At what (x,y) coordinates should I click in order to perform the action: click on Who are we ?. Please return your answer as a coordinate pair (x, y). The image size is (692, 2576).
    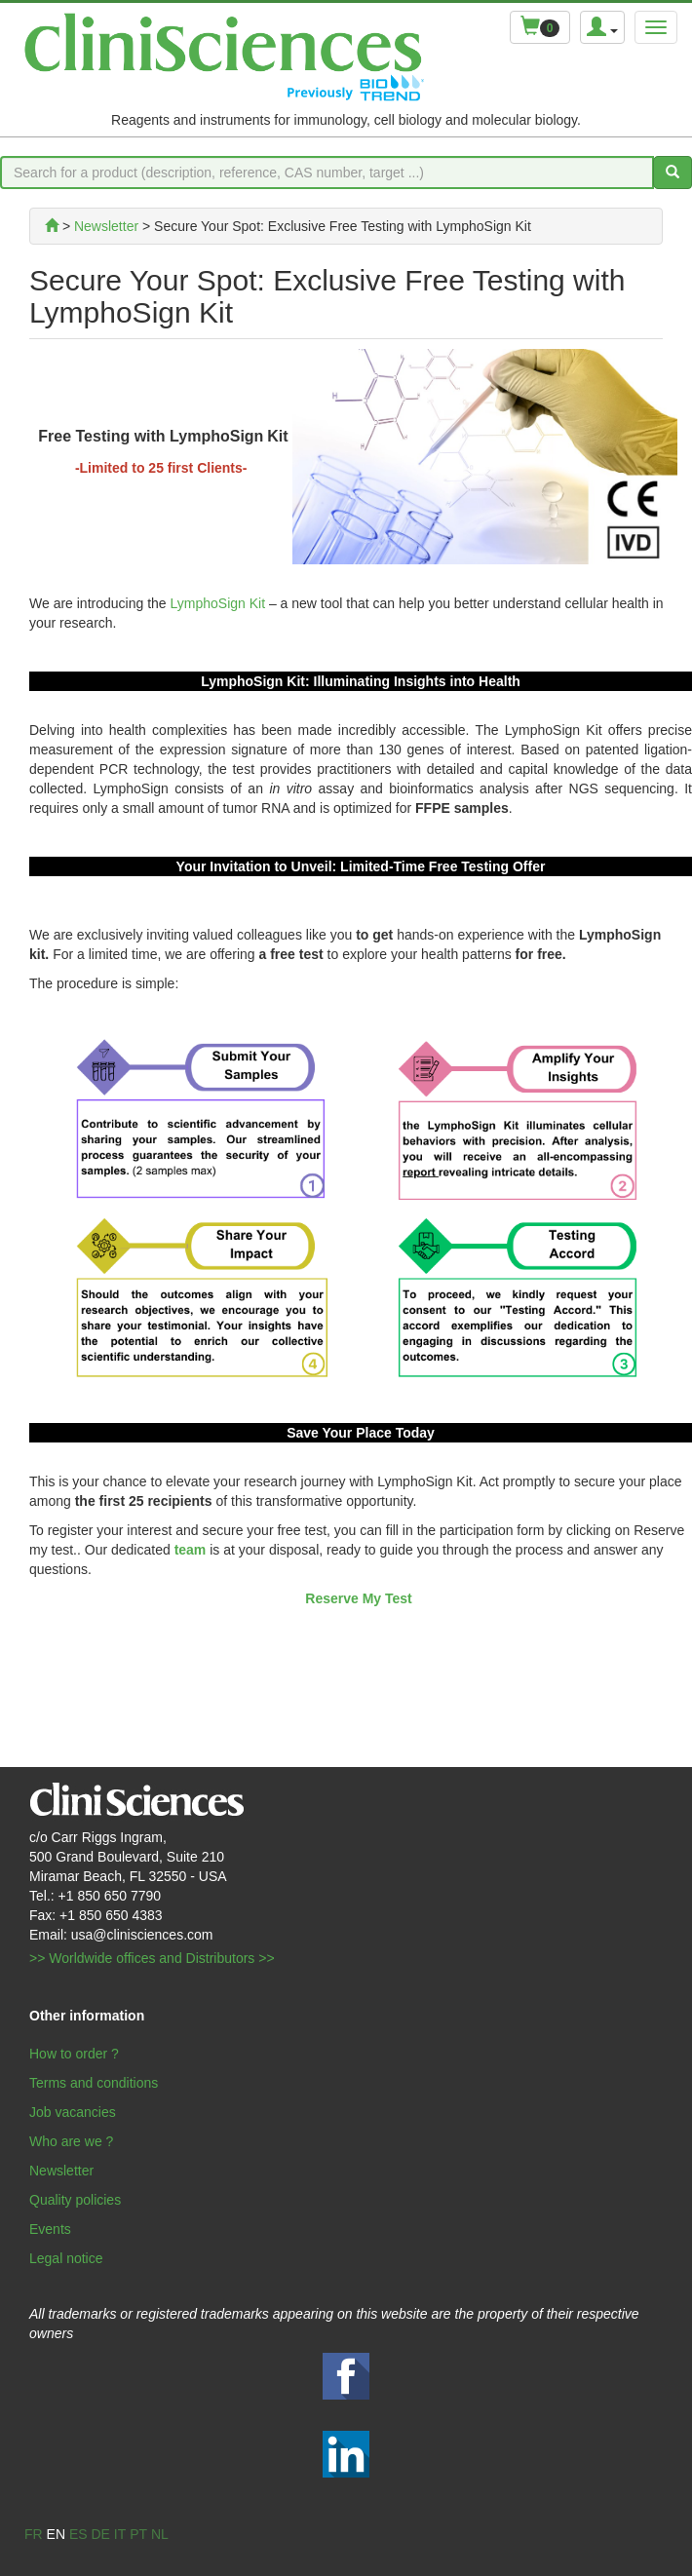
    Looking at the image, I should click on (71, 2141).